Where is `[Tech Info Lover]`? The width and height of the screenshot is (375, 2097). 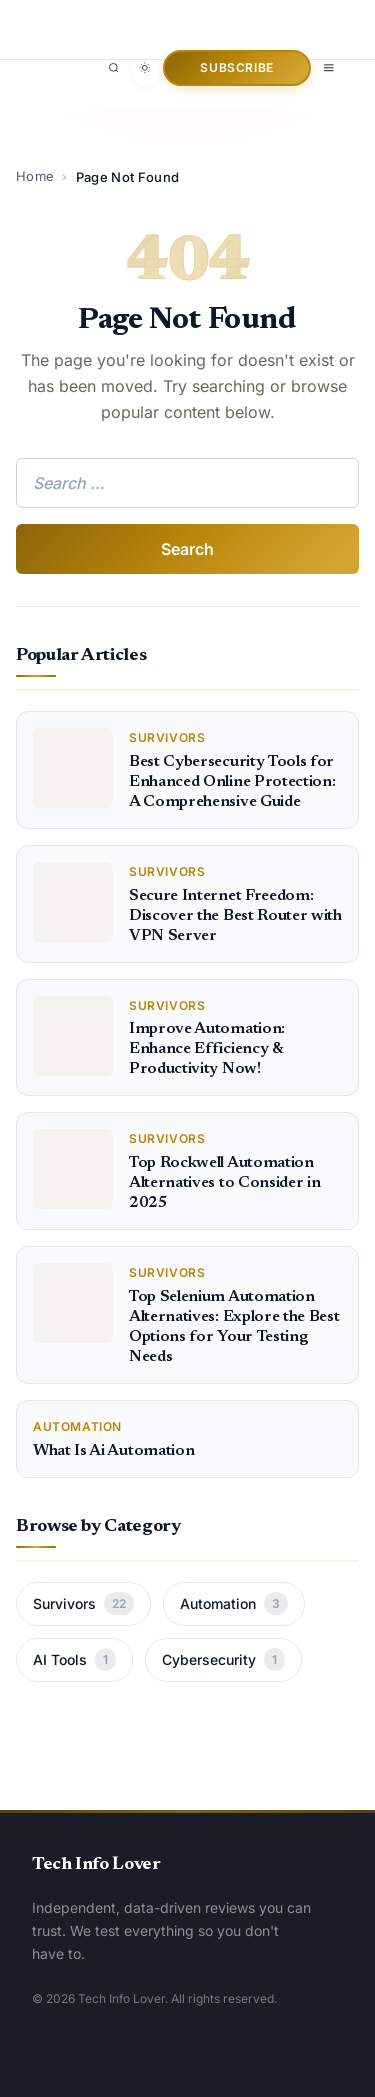 [Tech Info Lover] is located at coordinates (122, 18).